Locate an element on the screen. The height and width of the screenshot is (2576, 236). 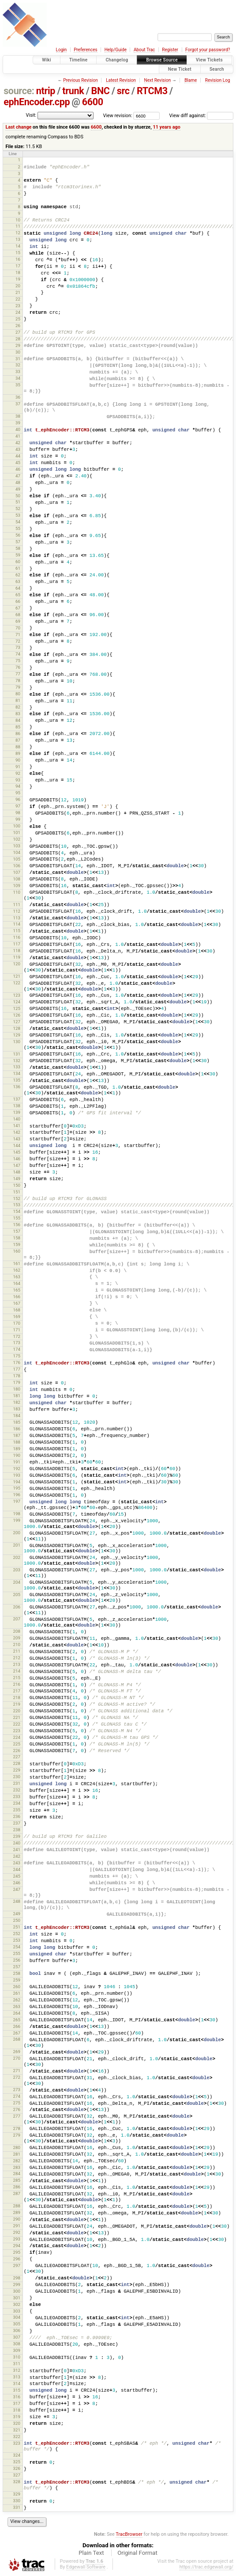
50 is located at coordinates (17, 495).